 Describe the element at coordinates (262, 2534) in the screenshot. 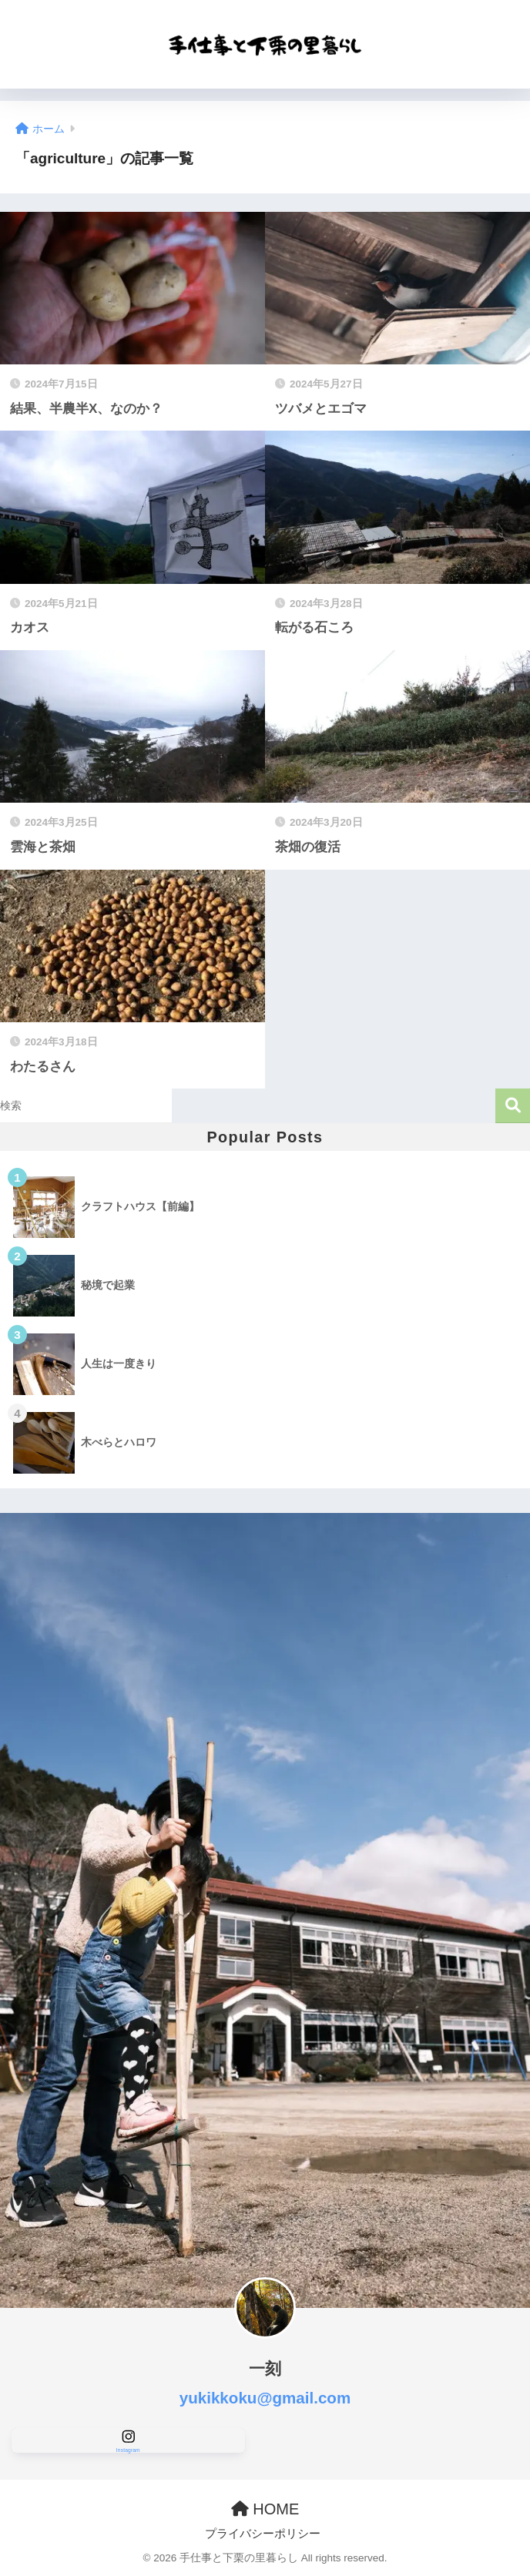

I see `プライバシーポリシー` at that location.